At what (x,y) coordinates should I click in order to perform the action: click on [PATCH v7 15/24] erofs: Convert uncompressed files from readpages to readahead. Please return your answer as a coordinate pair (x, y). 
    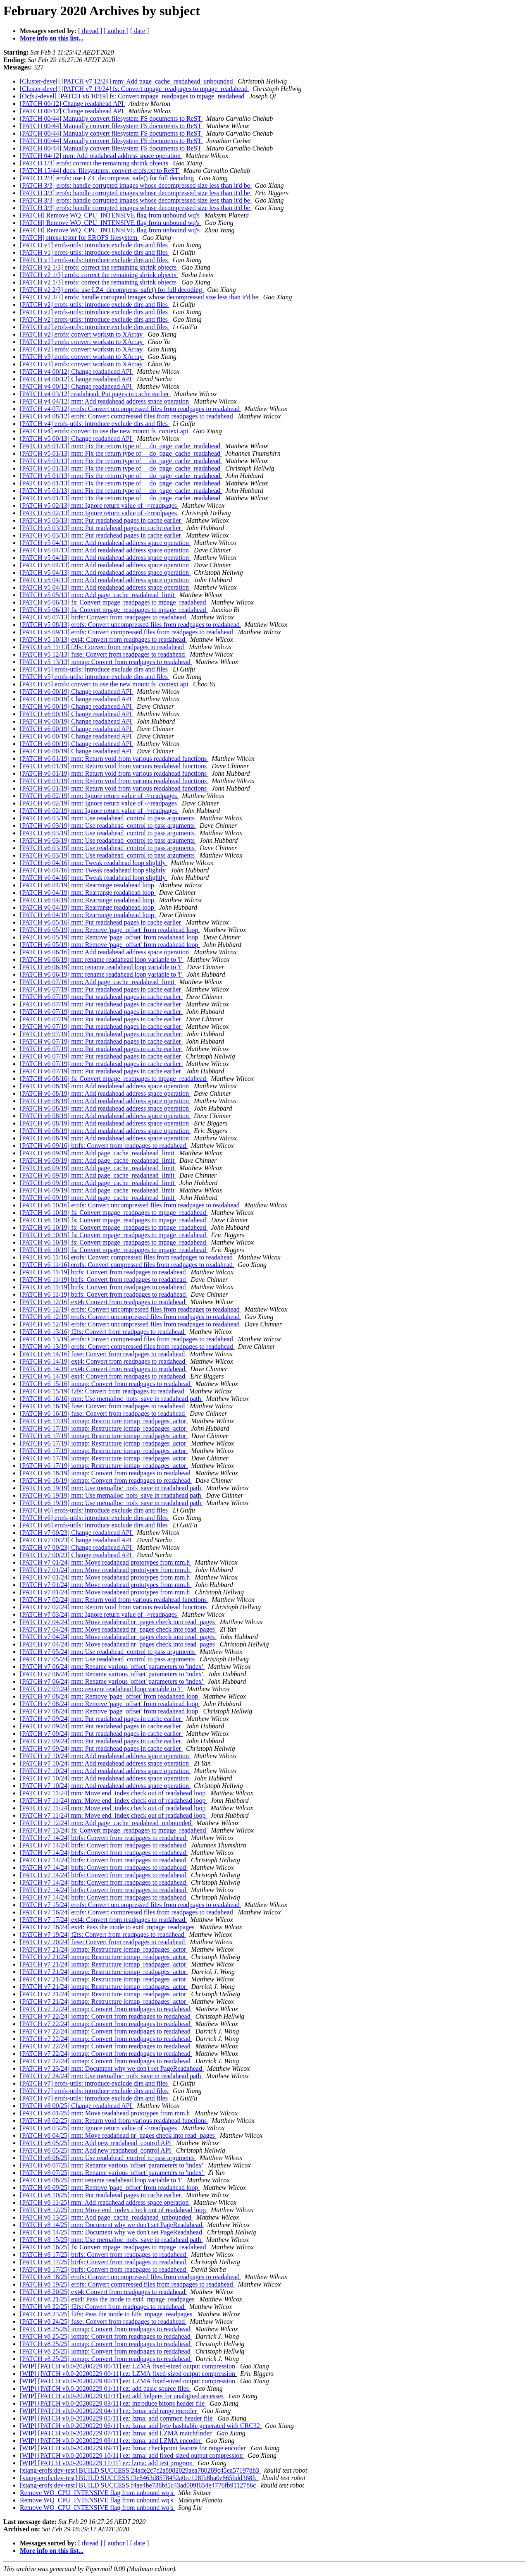
    Looking at the image, I should click on (130, 1904).